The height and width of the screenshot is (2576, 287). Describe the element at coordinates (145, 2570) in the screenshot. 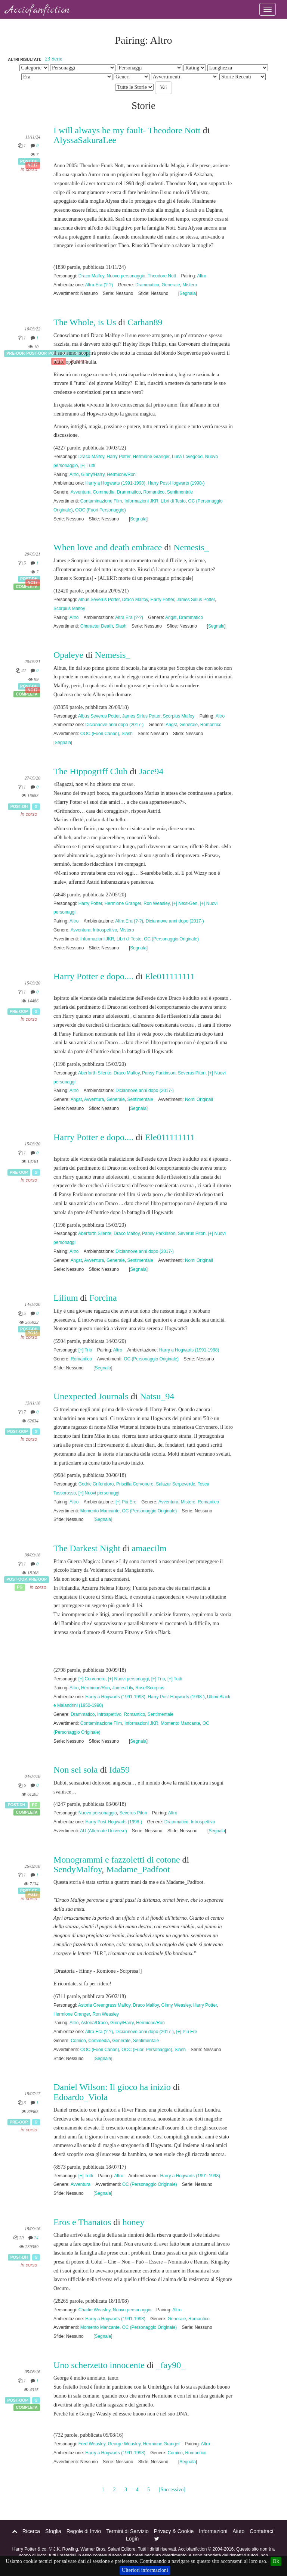

I see `Ulteriori informazioni` at that location.